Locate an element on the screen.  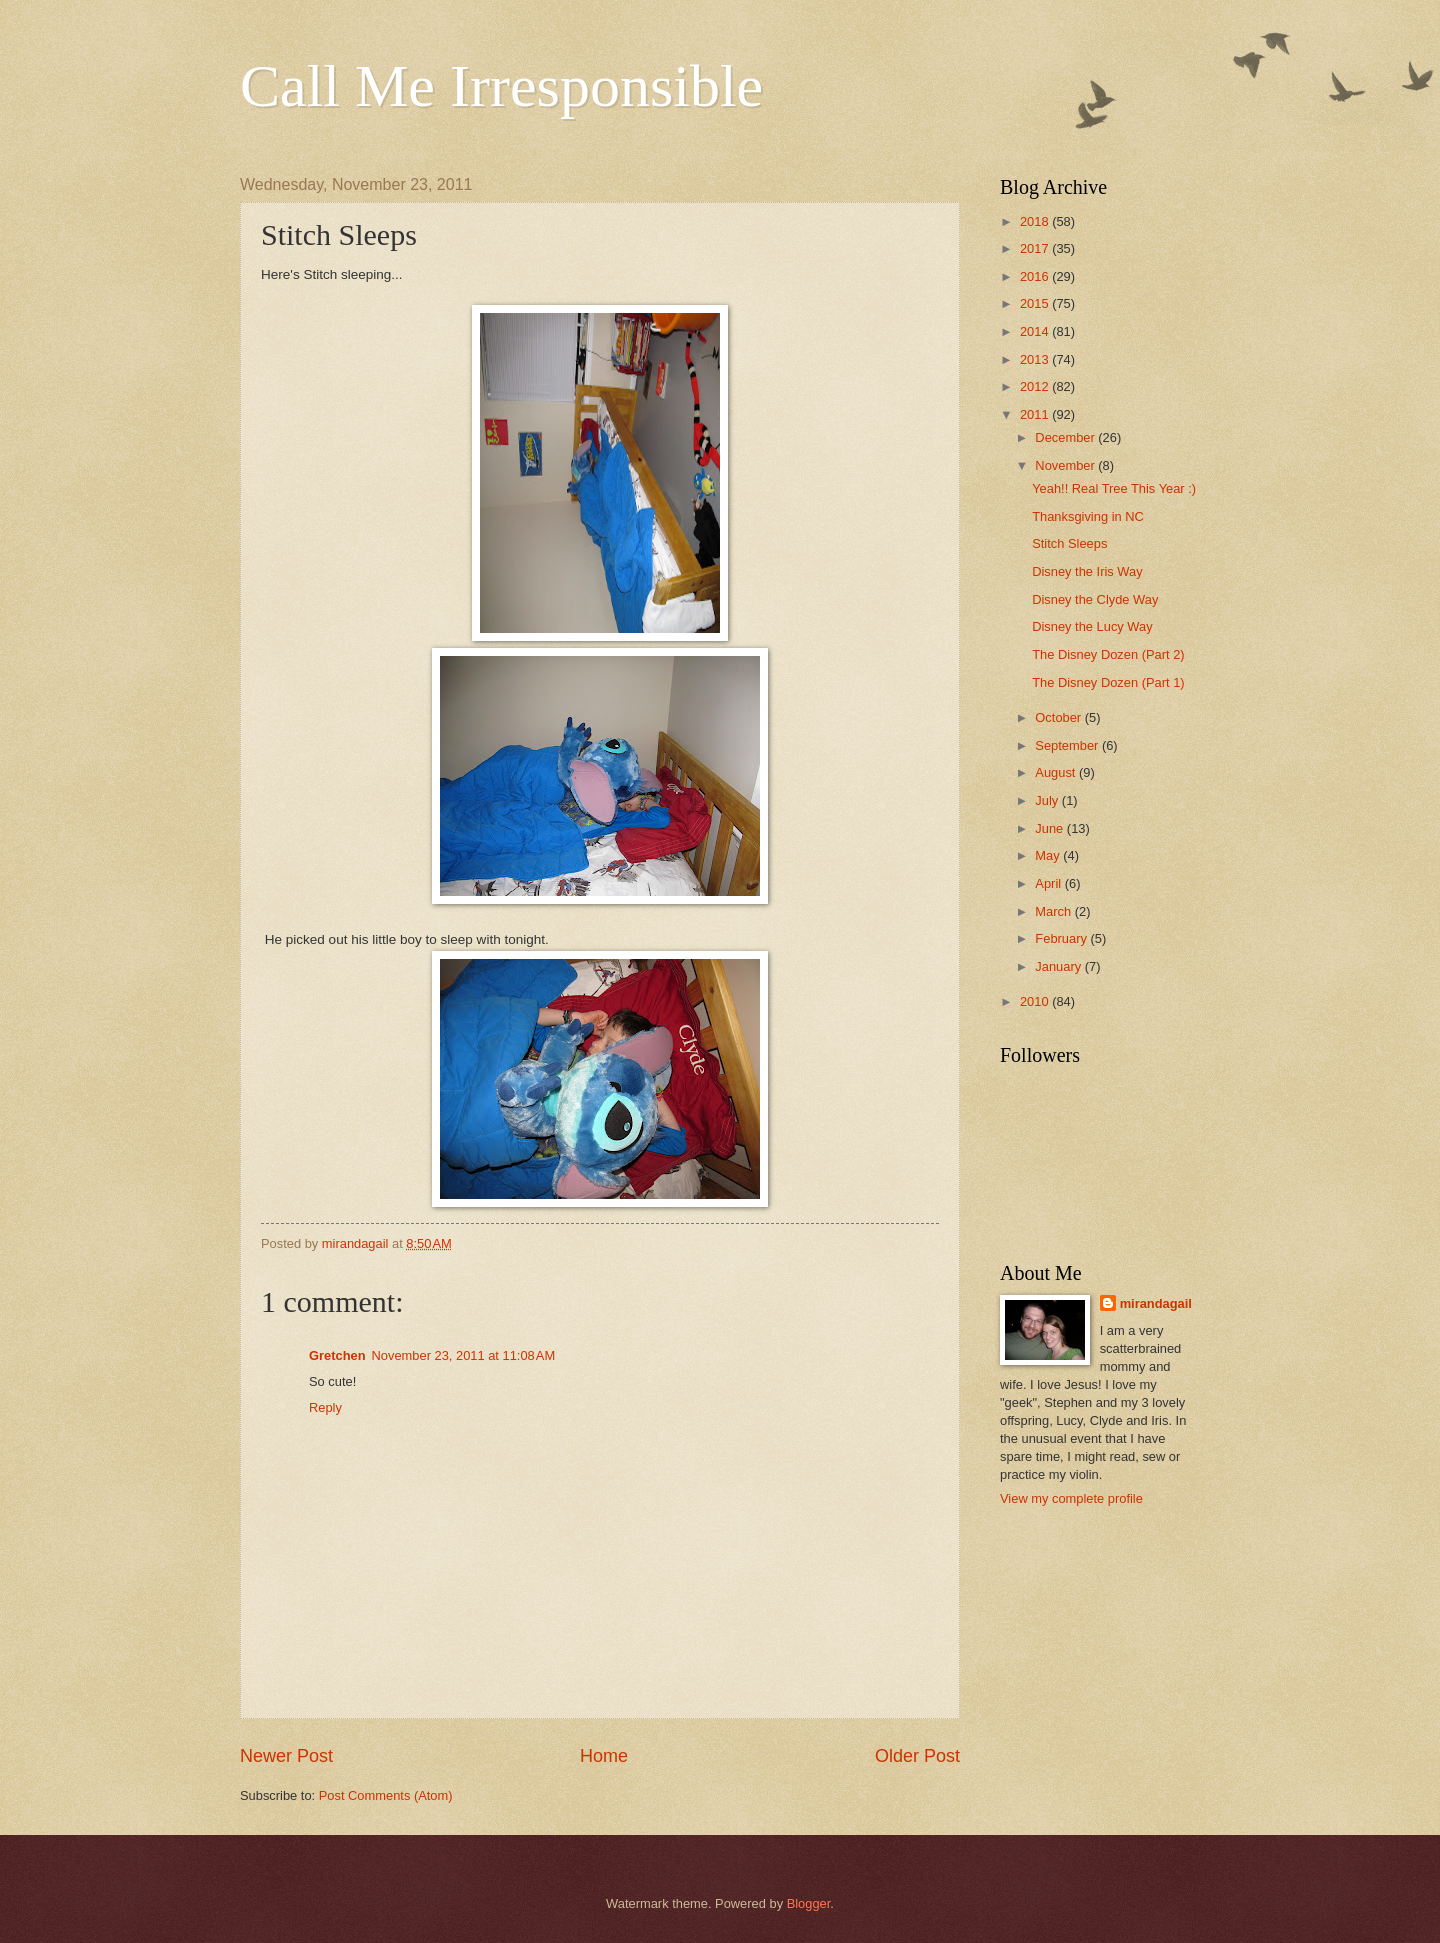
Disney the Iris Way is located at coordinates (1087, 571).